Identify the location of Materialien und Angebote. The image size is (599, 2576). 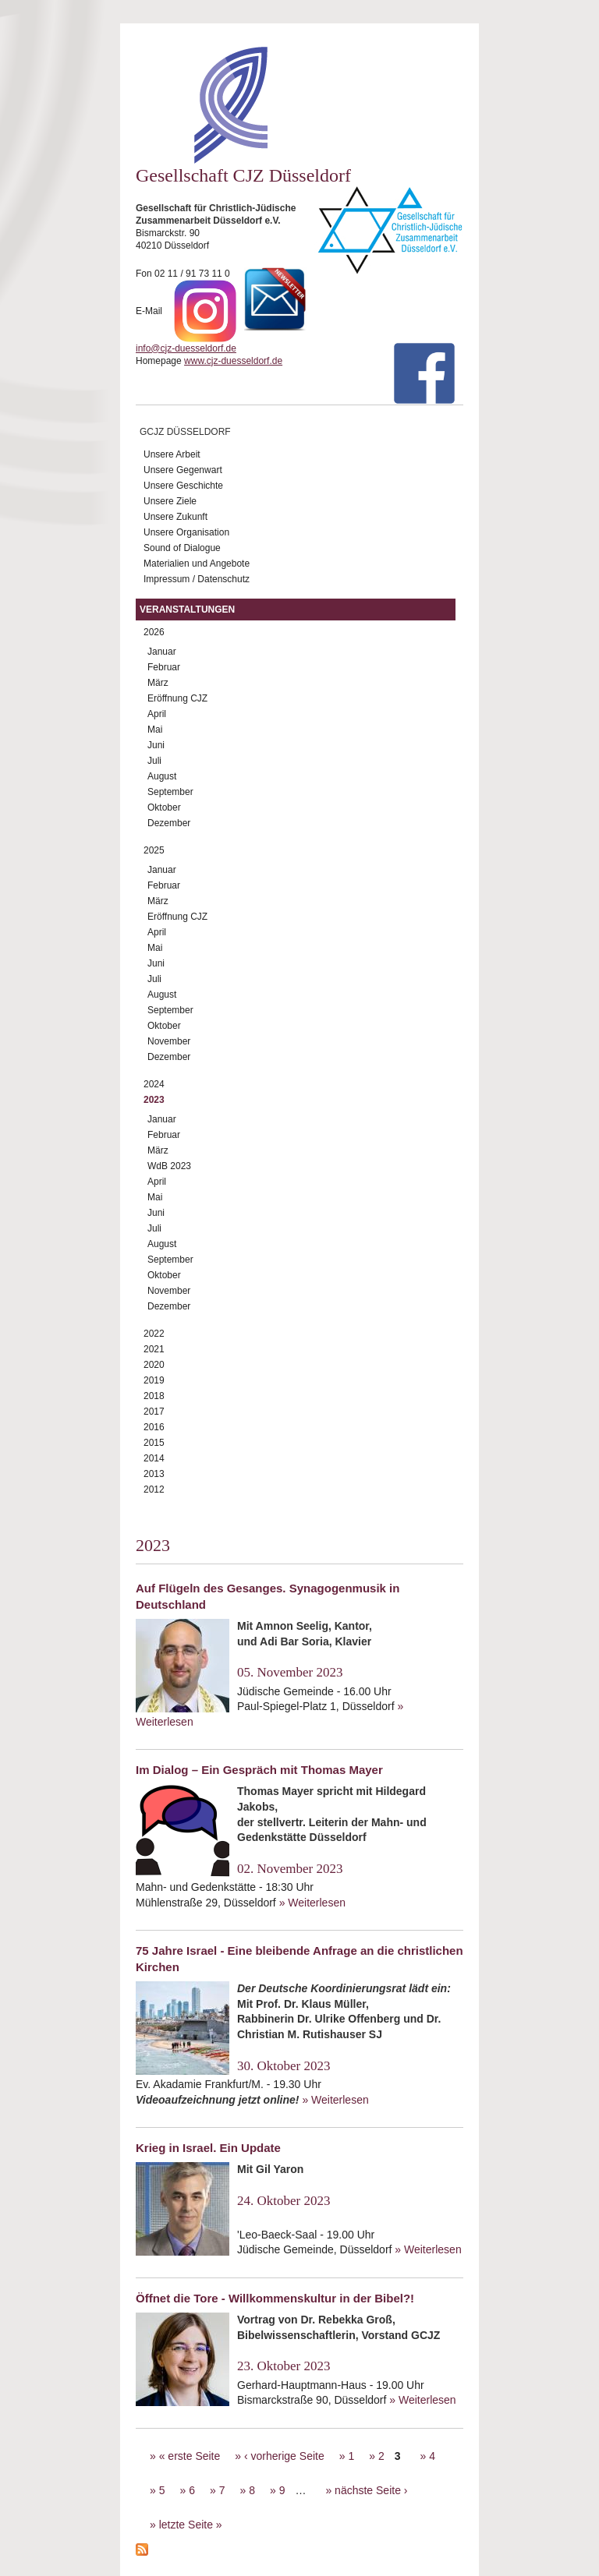
(197, 563).